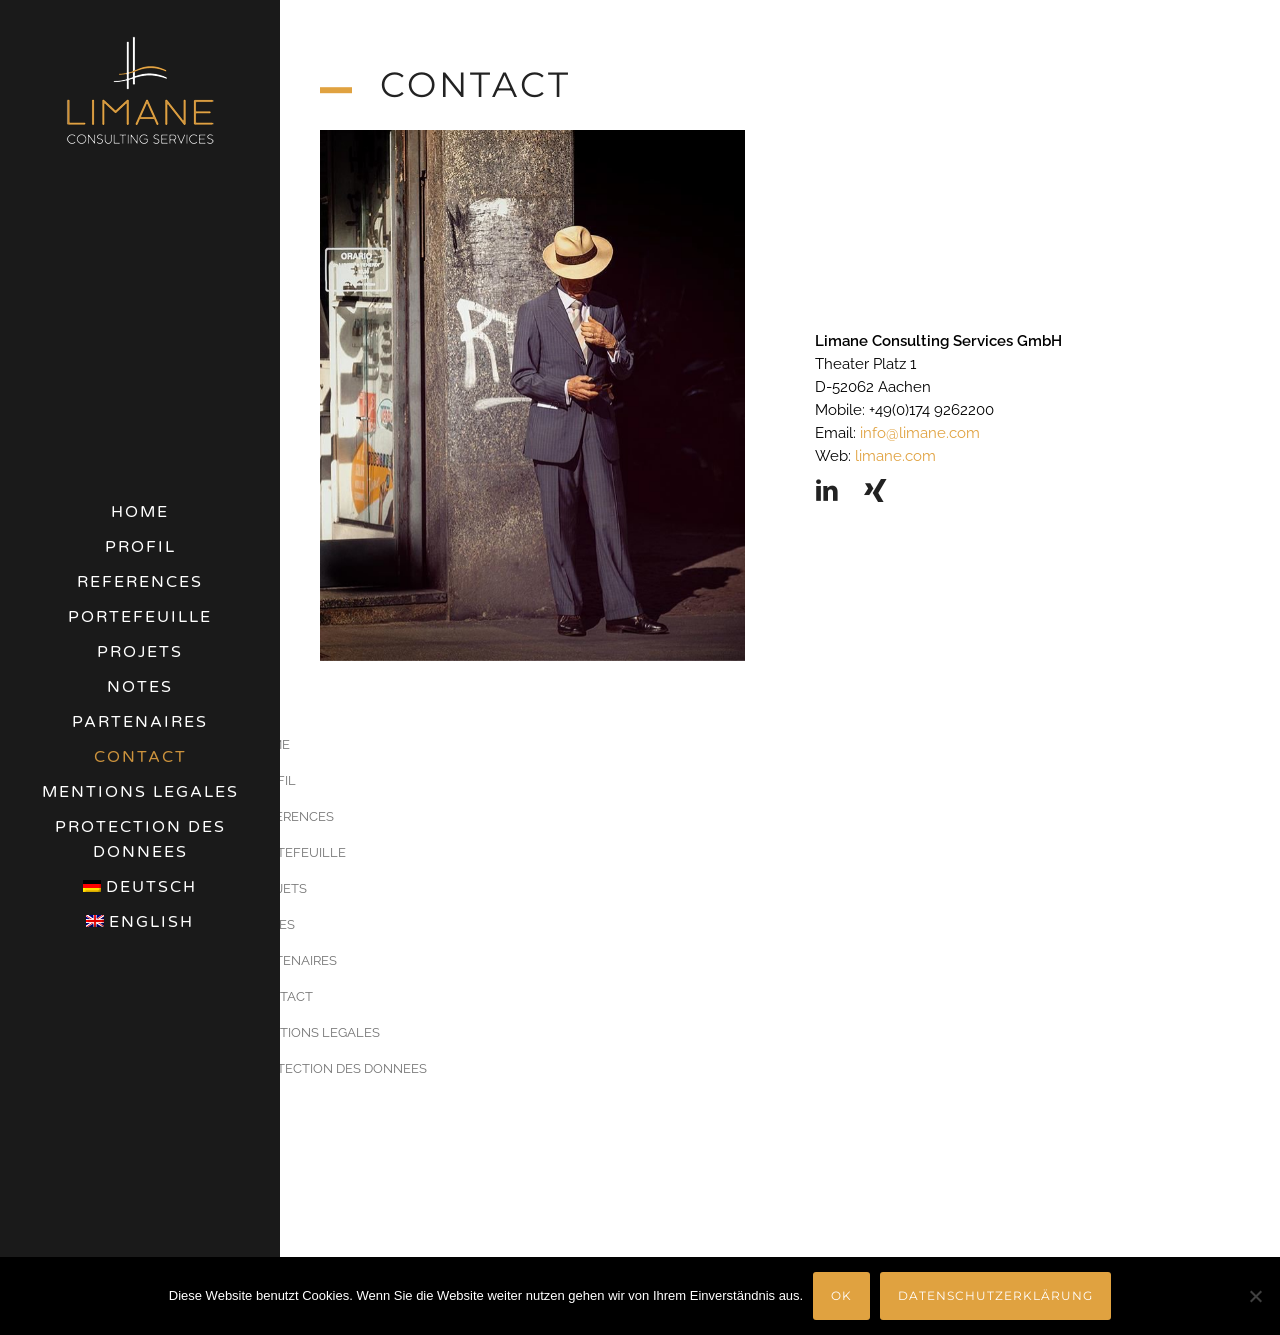 The height and width of the screenshot is (1335, 1280). I want to click on Datenschutzerklärung, so click(995, 1295).